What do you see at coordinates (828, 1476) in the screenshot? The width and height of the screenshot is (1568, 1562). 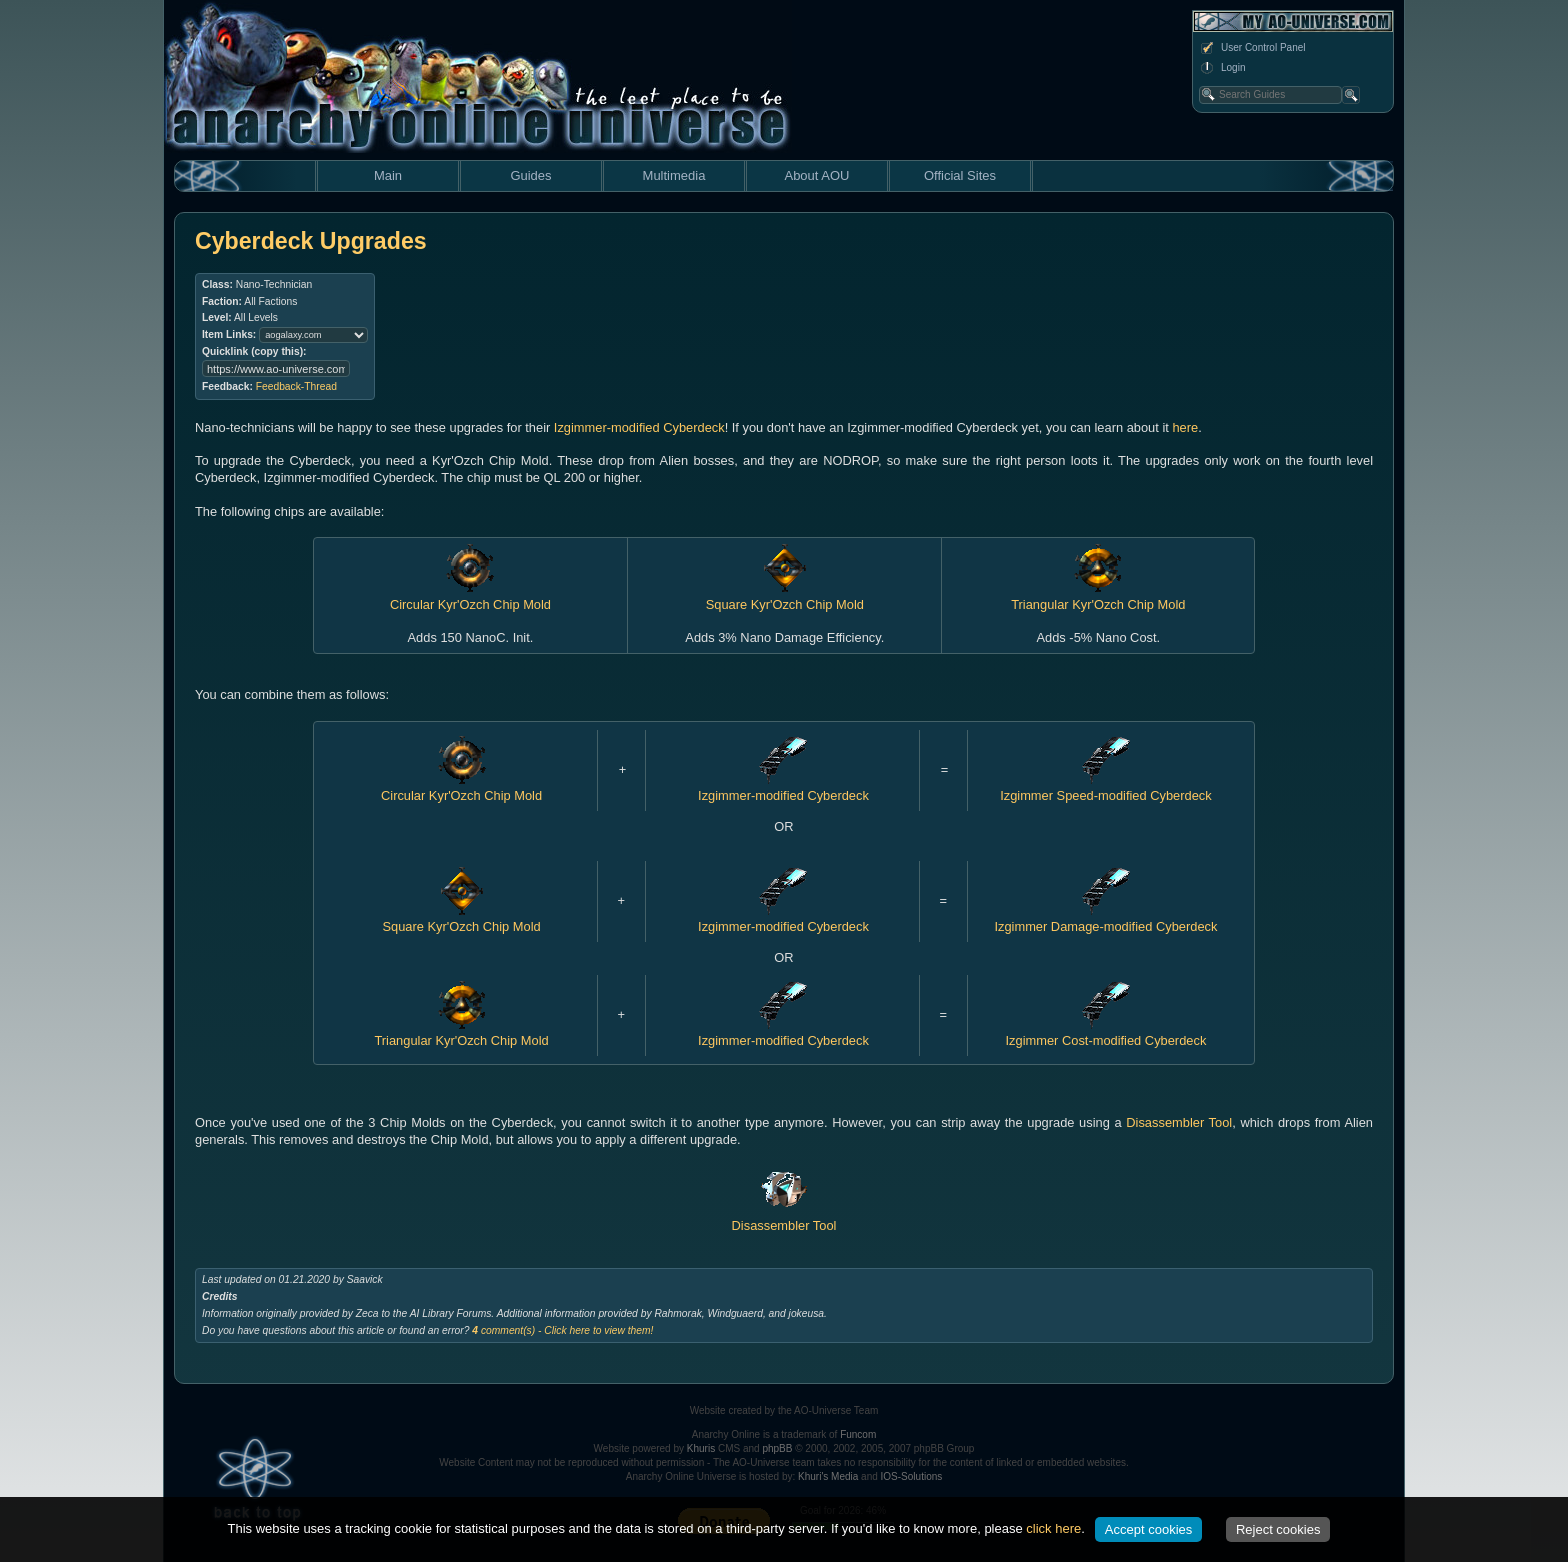 I see `Khuri's Media` at bounding box center [828, 1476].